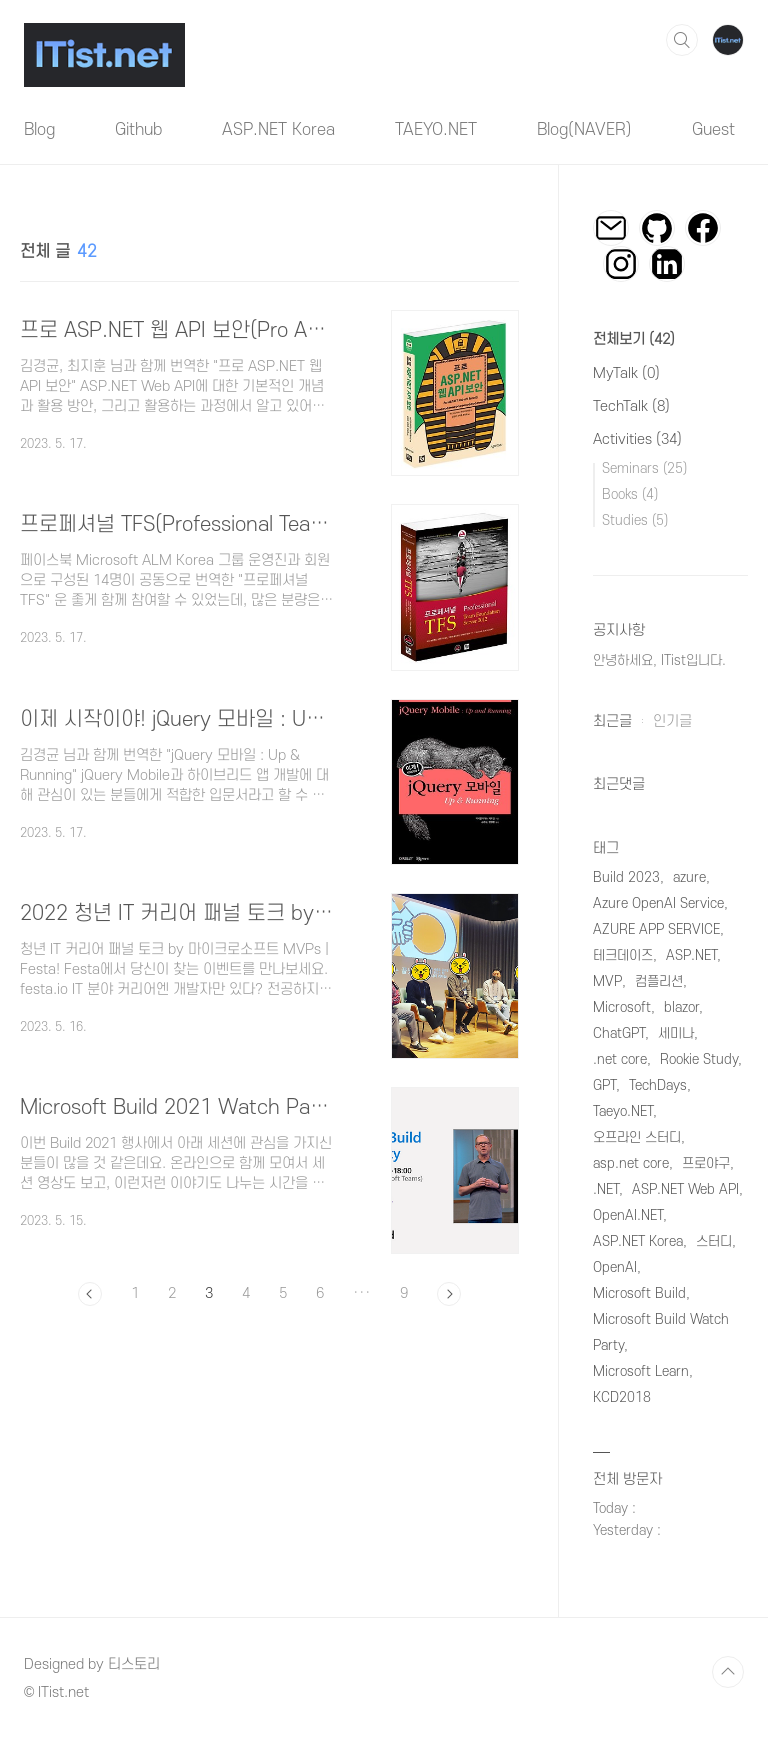 The width and height of the screenshot is (768, 1739). Describe the element at coordinates (672, 721) in the screenshot. I see `인기글` at that location.